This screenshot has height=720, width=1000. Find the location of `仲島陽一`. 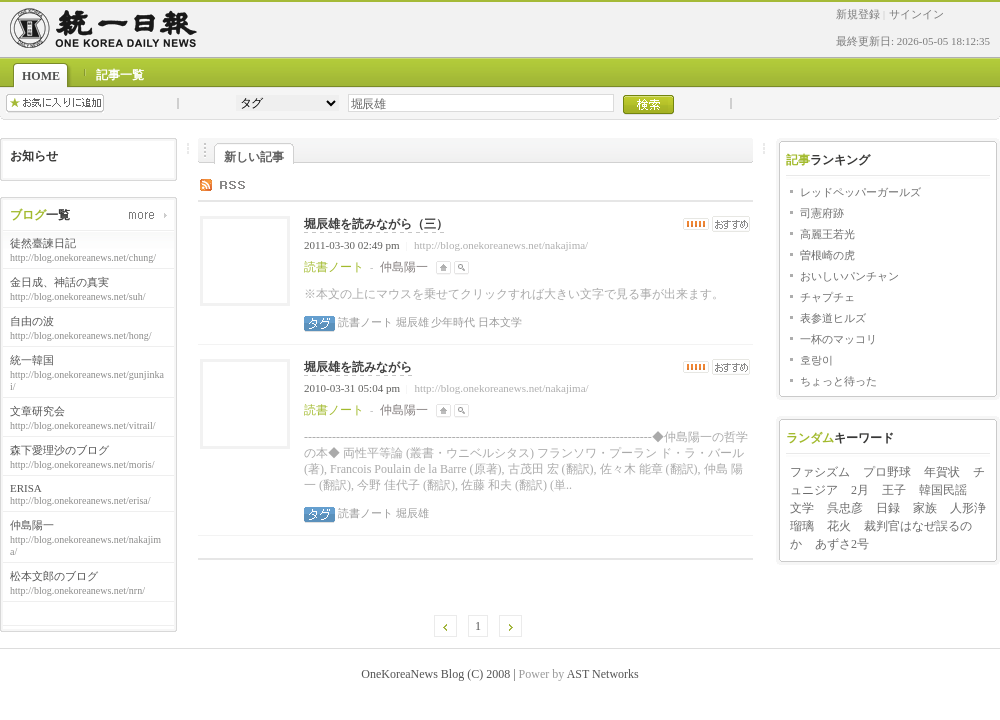

仲島陽一 is located at coordinates (32, 525).